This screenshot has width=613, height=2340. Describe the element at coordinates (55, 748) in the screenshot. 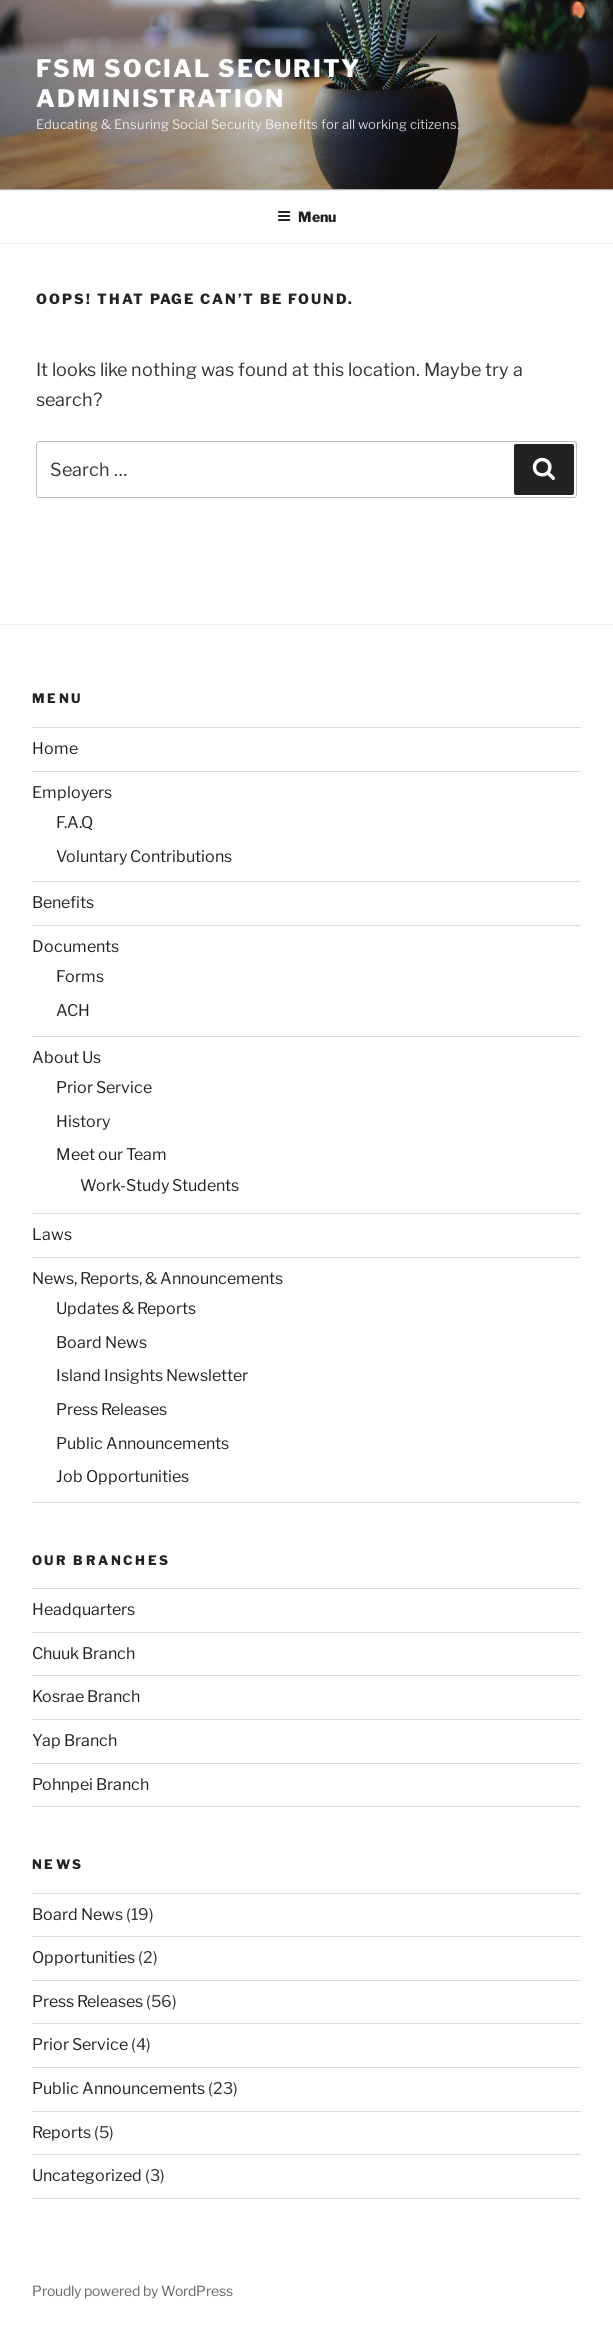

I see `Home` at that location.